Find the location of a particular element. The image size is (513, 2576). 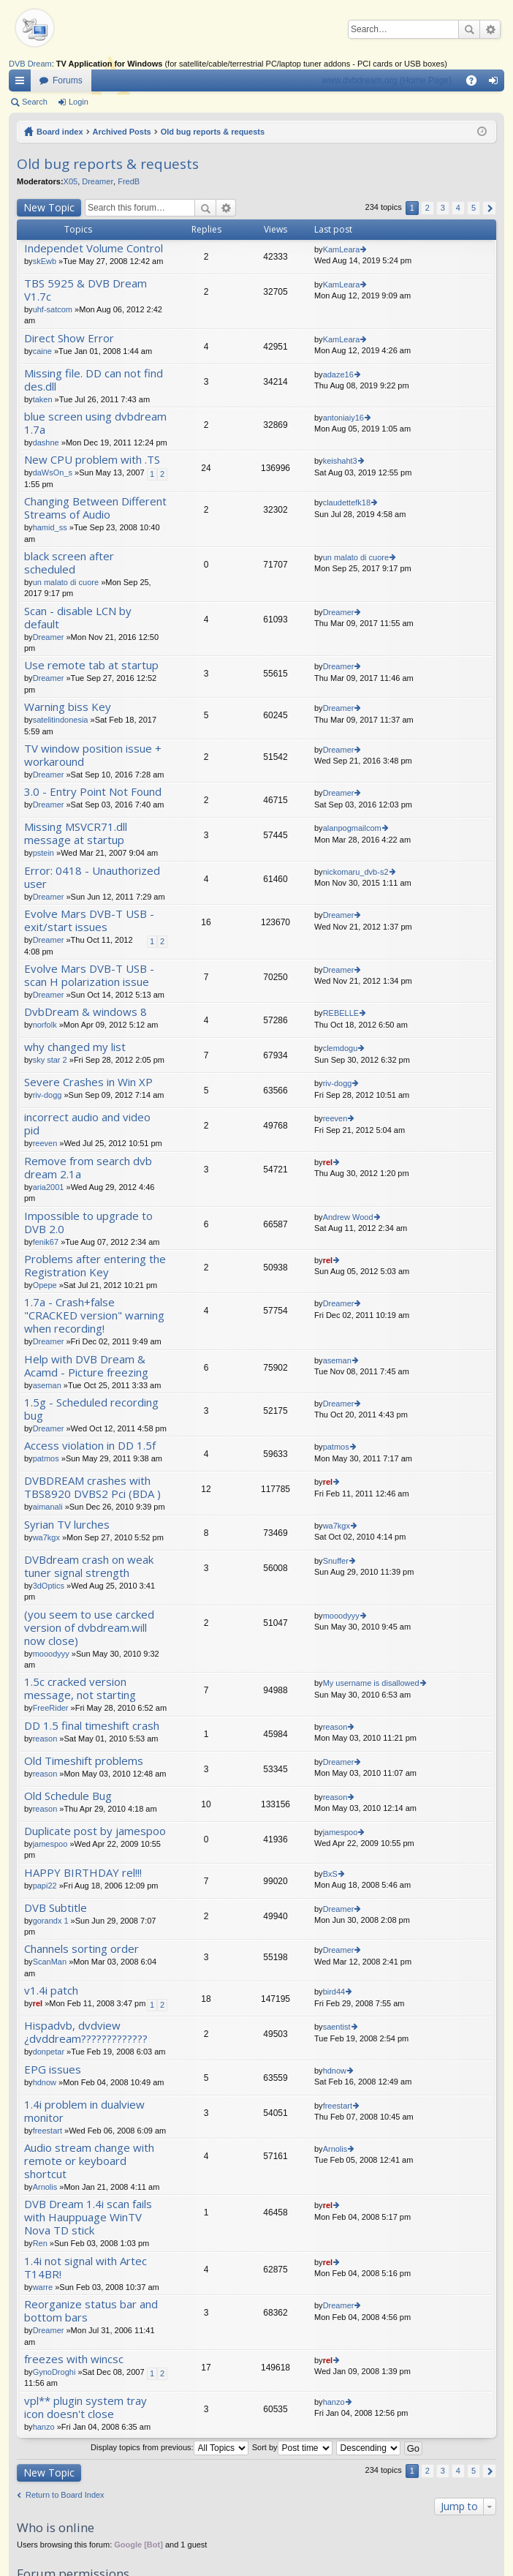

(you seem to use carcked version of dvbdream.will now close) is located at coordinates (89, 1628).